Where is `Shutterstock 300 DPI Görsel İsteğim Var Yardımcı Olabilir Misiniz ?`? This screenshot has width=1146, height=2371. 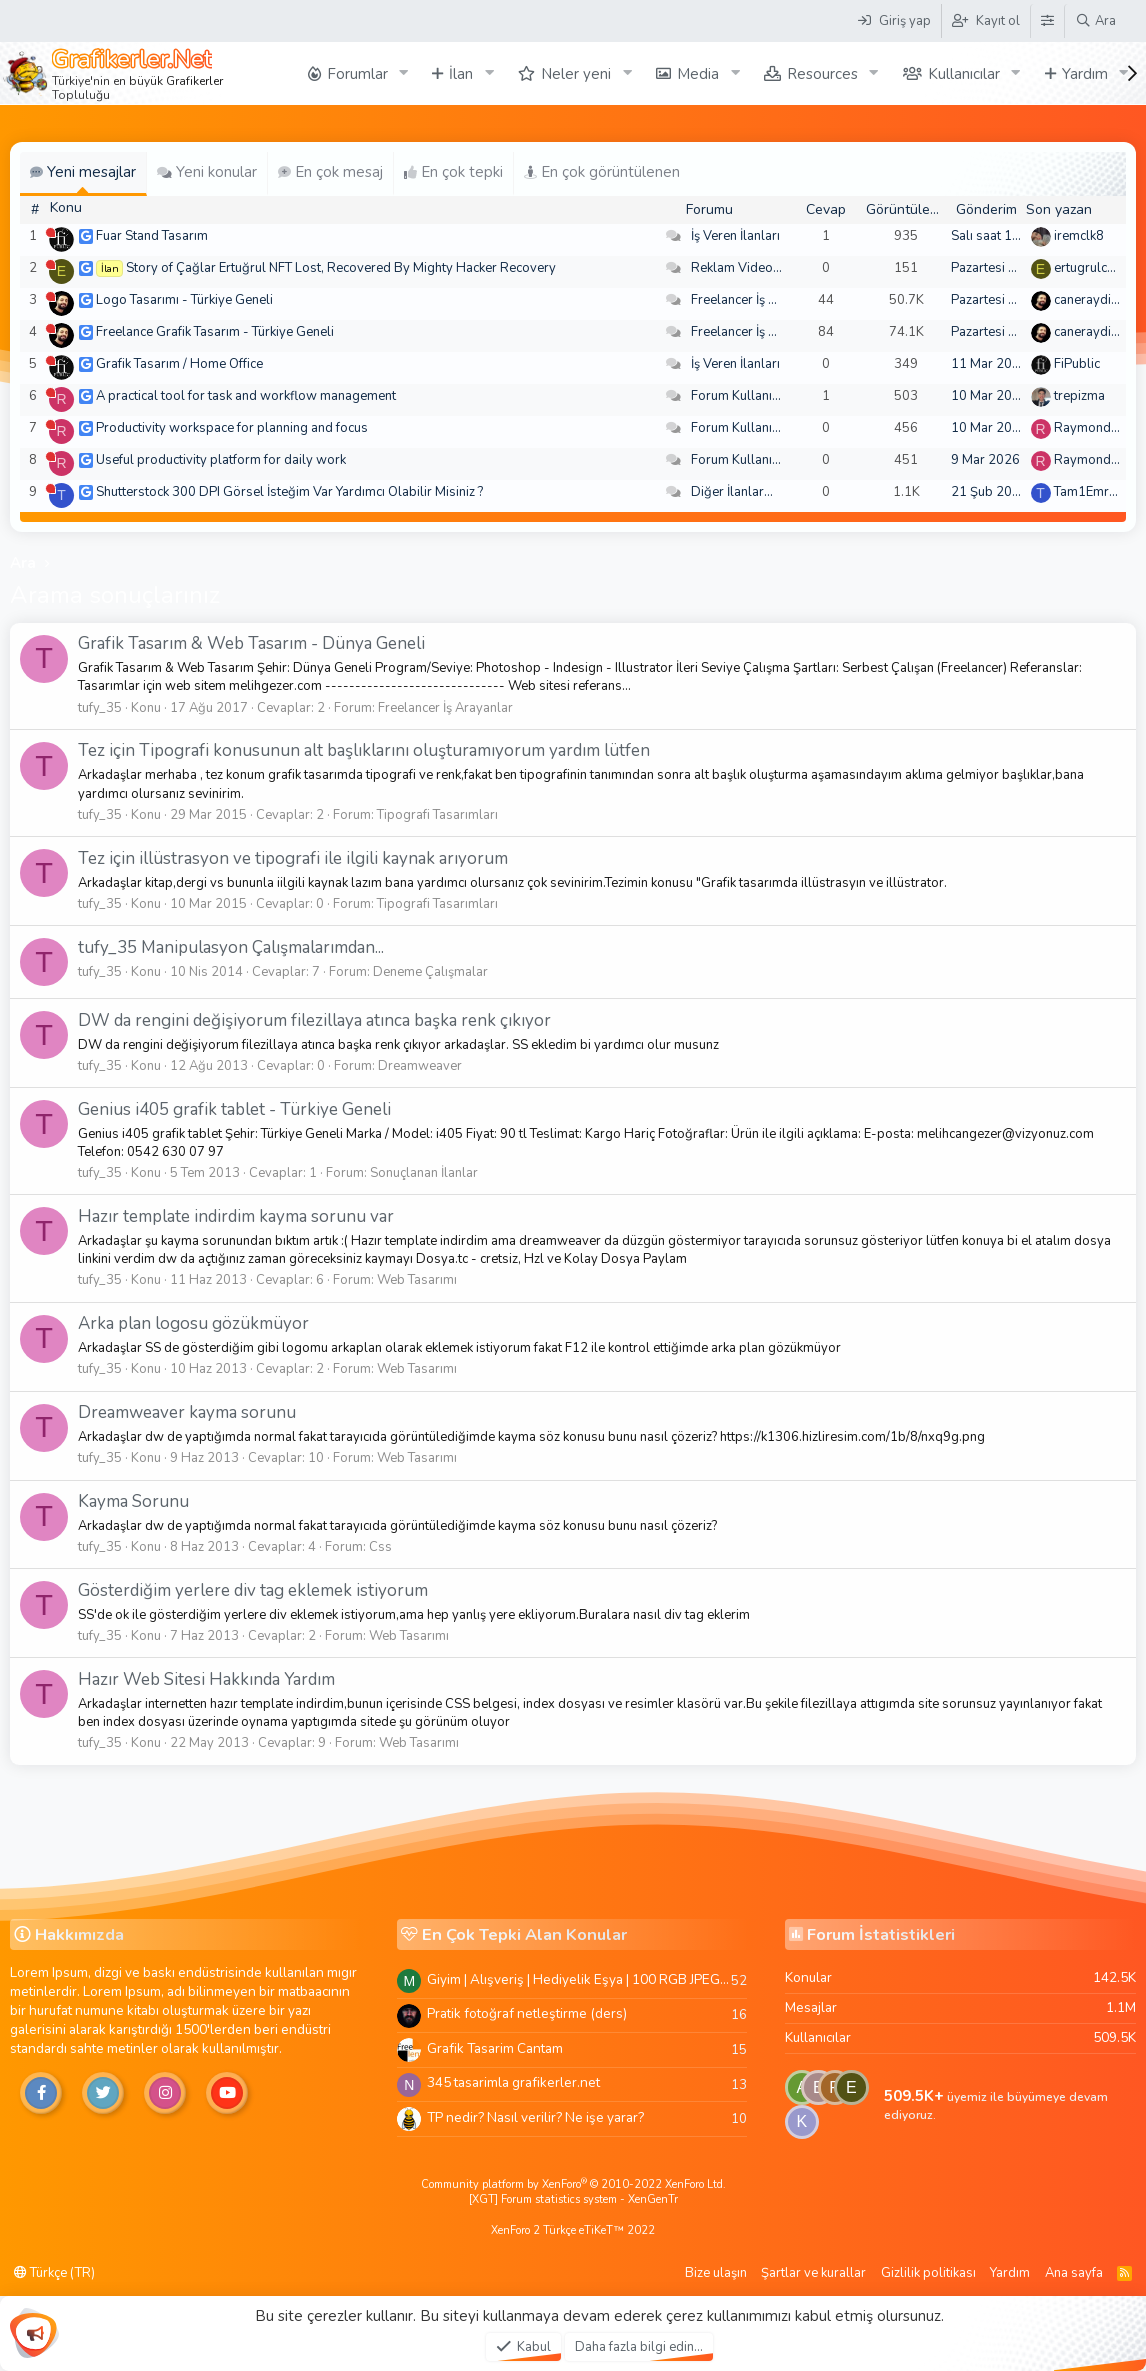
Shutterstock 300 DPI Görsel İsteğim Var Yardımcı Olabilir Misiniz ? is located at coordinates (289, 492).